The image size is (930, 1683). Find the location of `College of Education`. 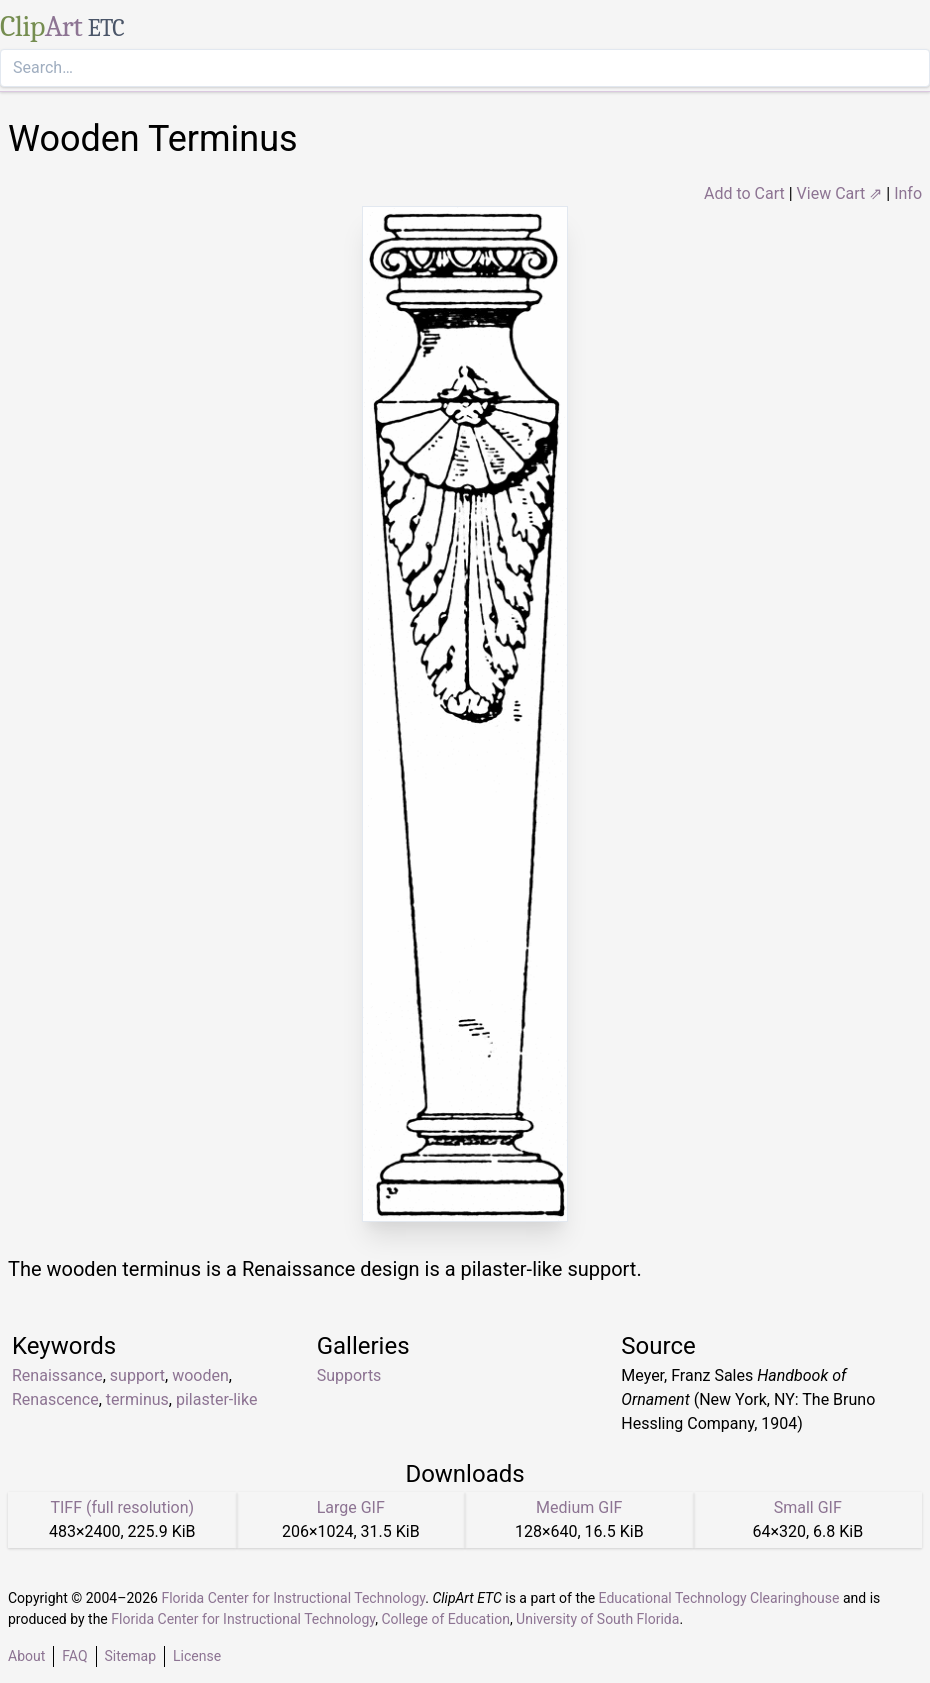

College of Education is located at coordinates (445, 1619).